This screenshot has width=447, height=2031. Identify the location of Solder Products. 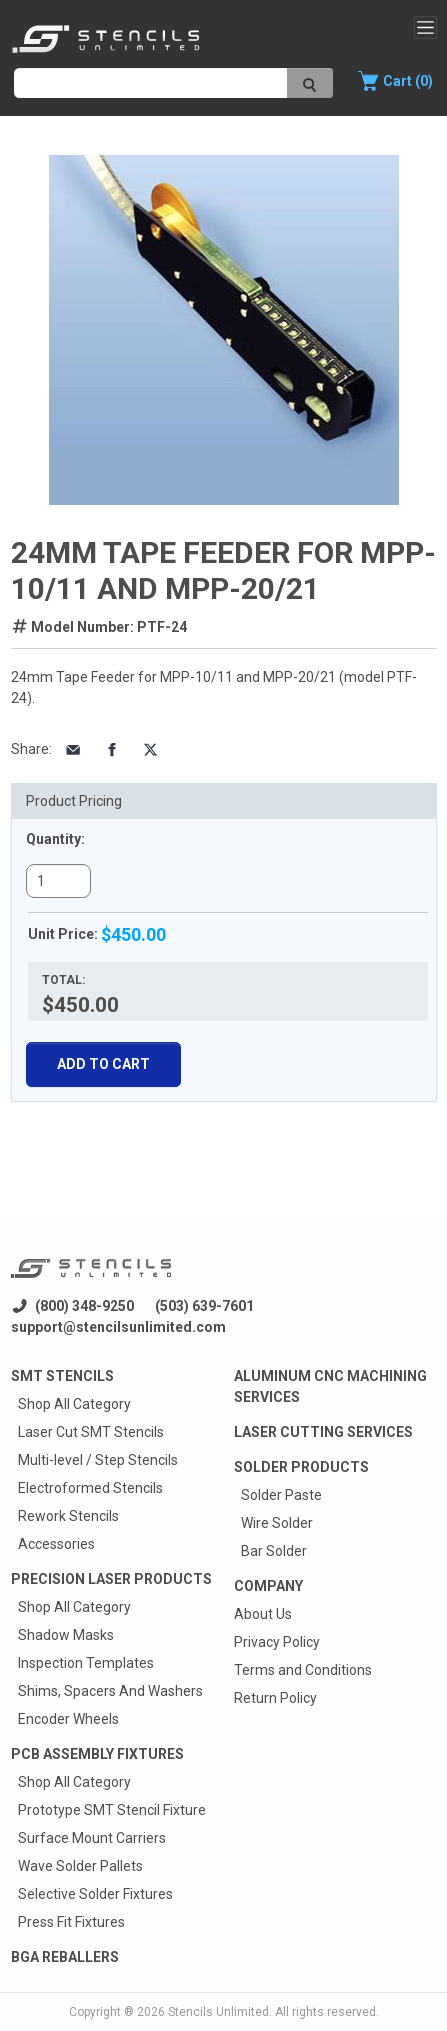
(301, 1467).